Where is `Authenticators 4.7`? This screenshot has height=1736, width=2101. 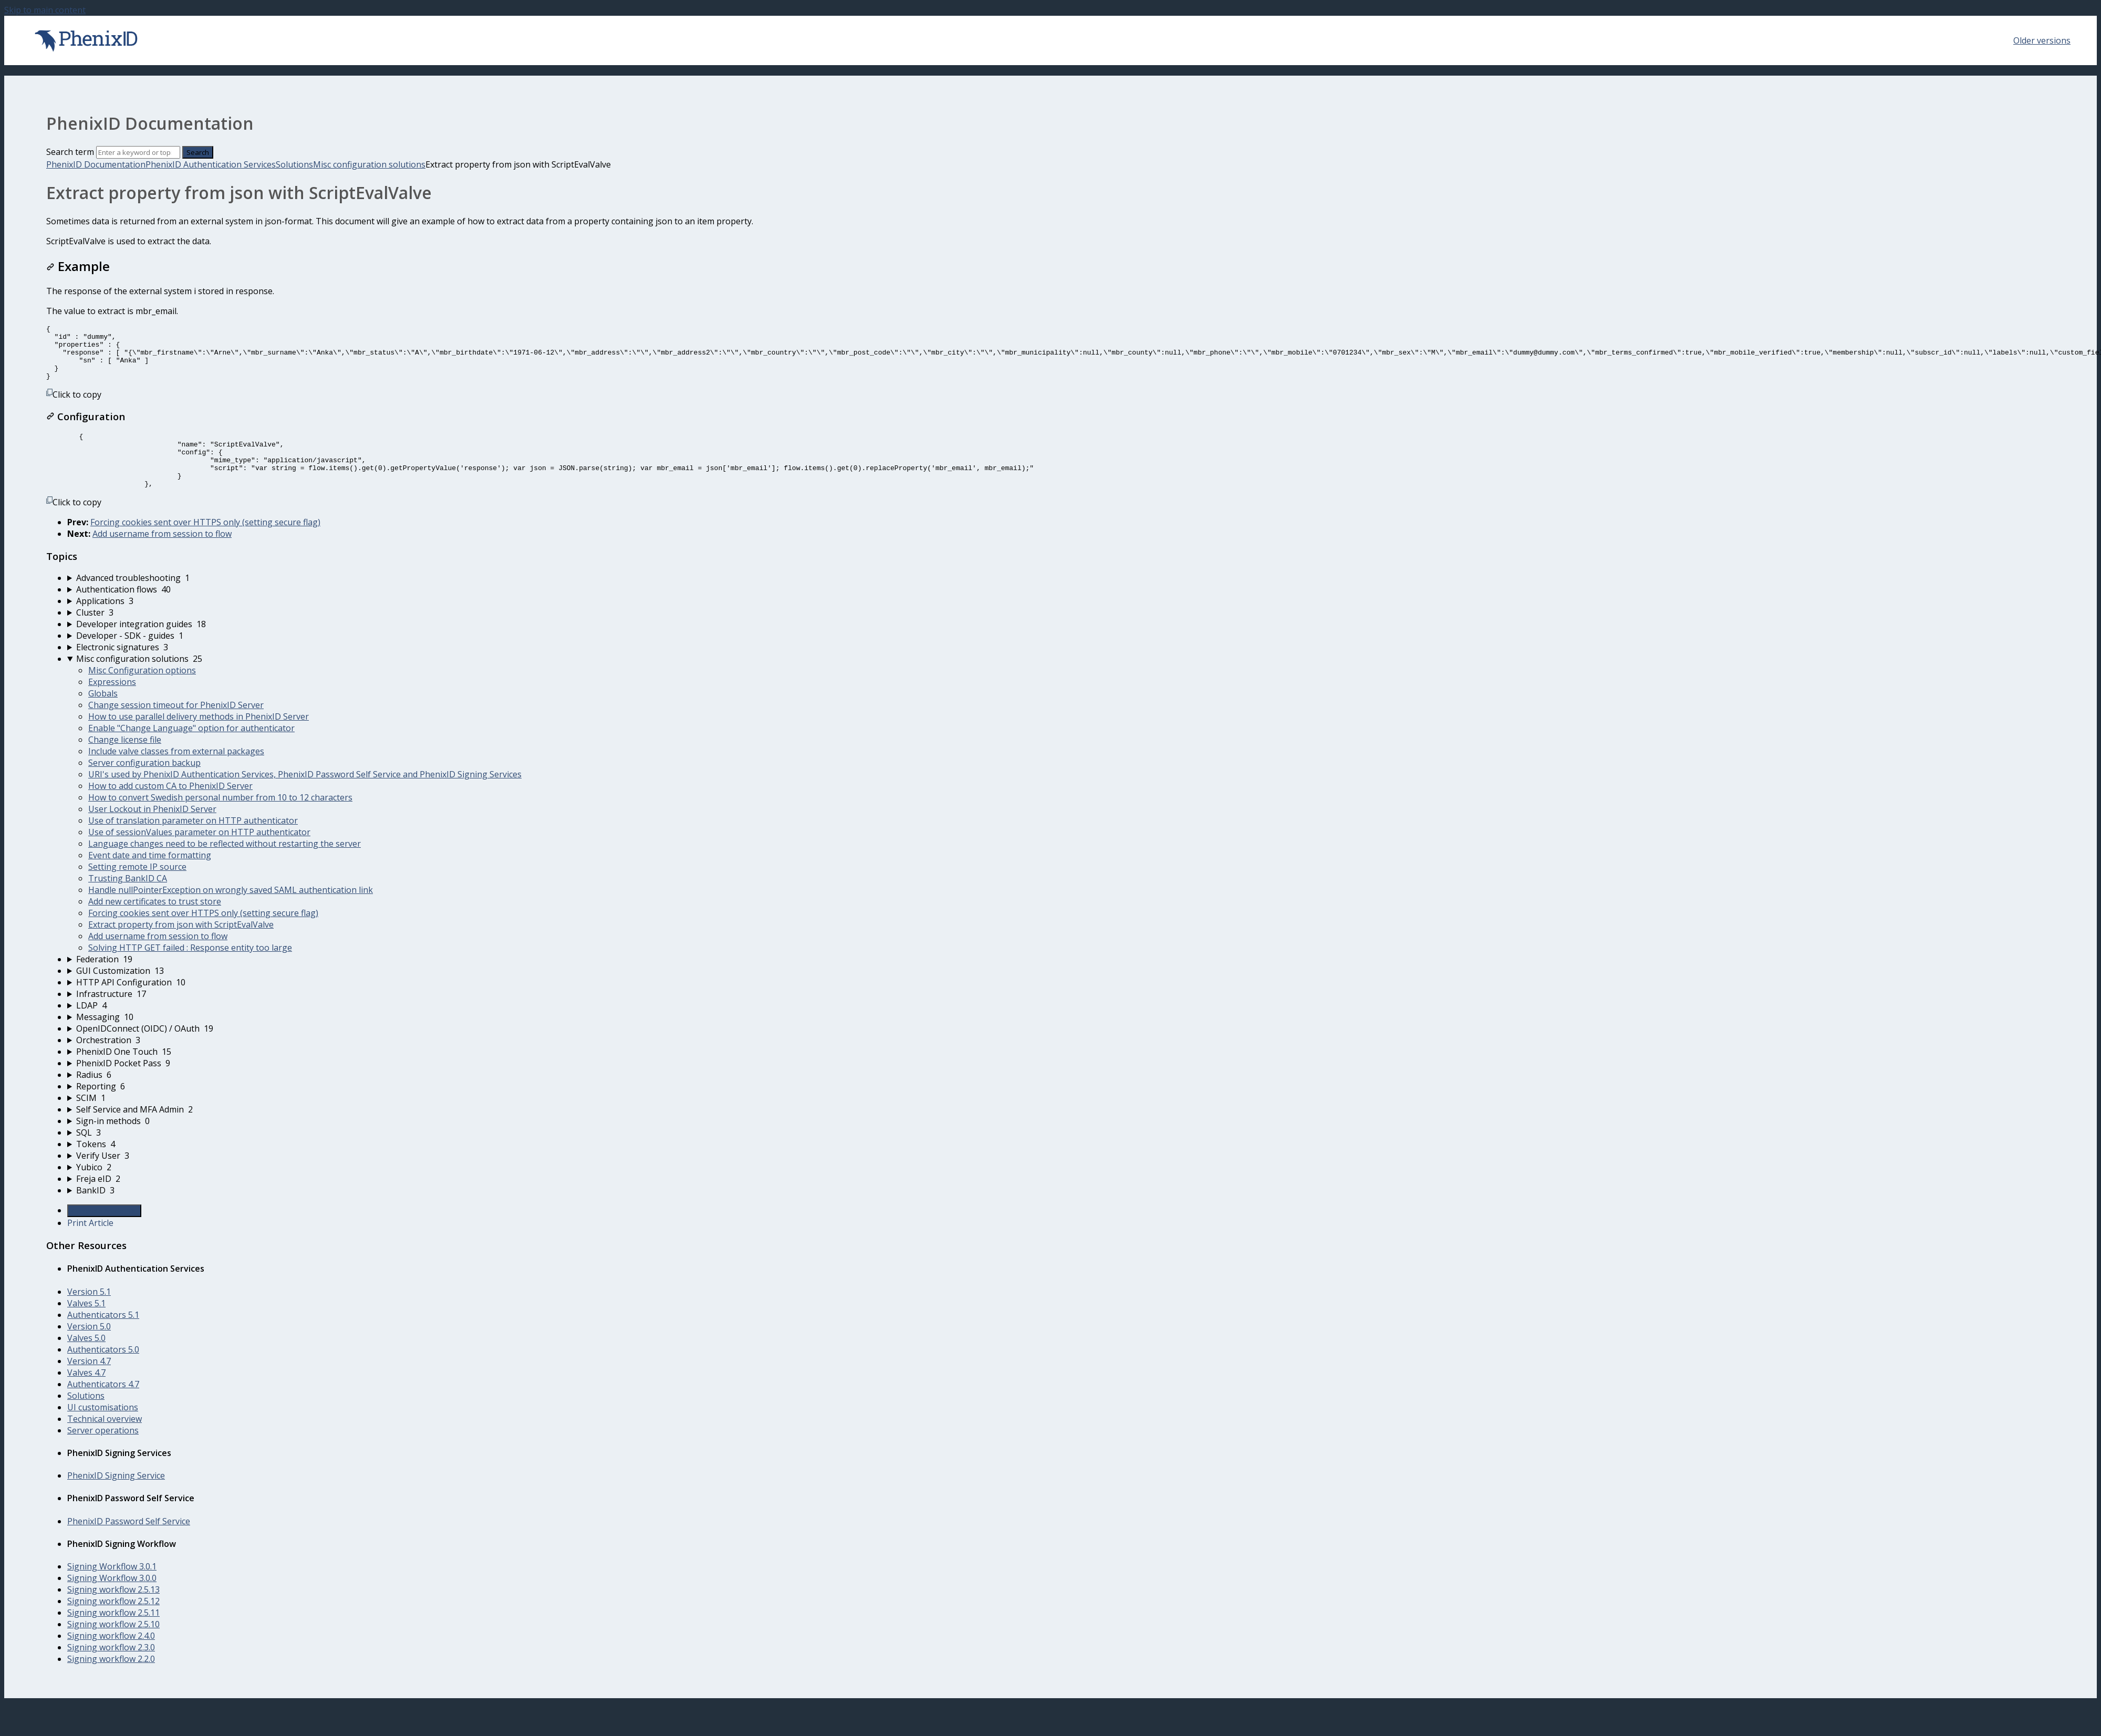 Authenticators 4.7 is located at coordinates (103, 1406).